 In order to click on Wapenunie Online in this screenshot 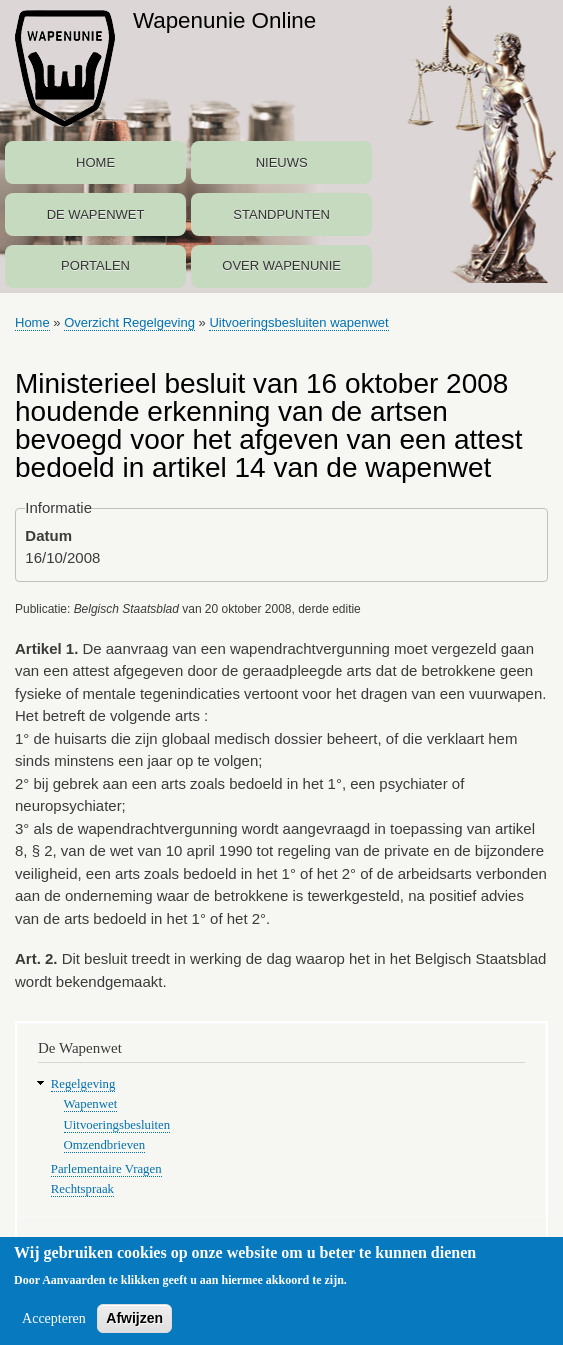, I will do `click(224, 20)`.